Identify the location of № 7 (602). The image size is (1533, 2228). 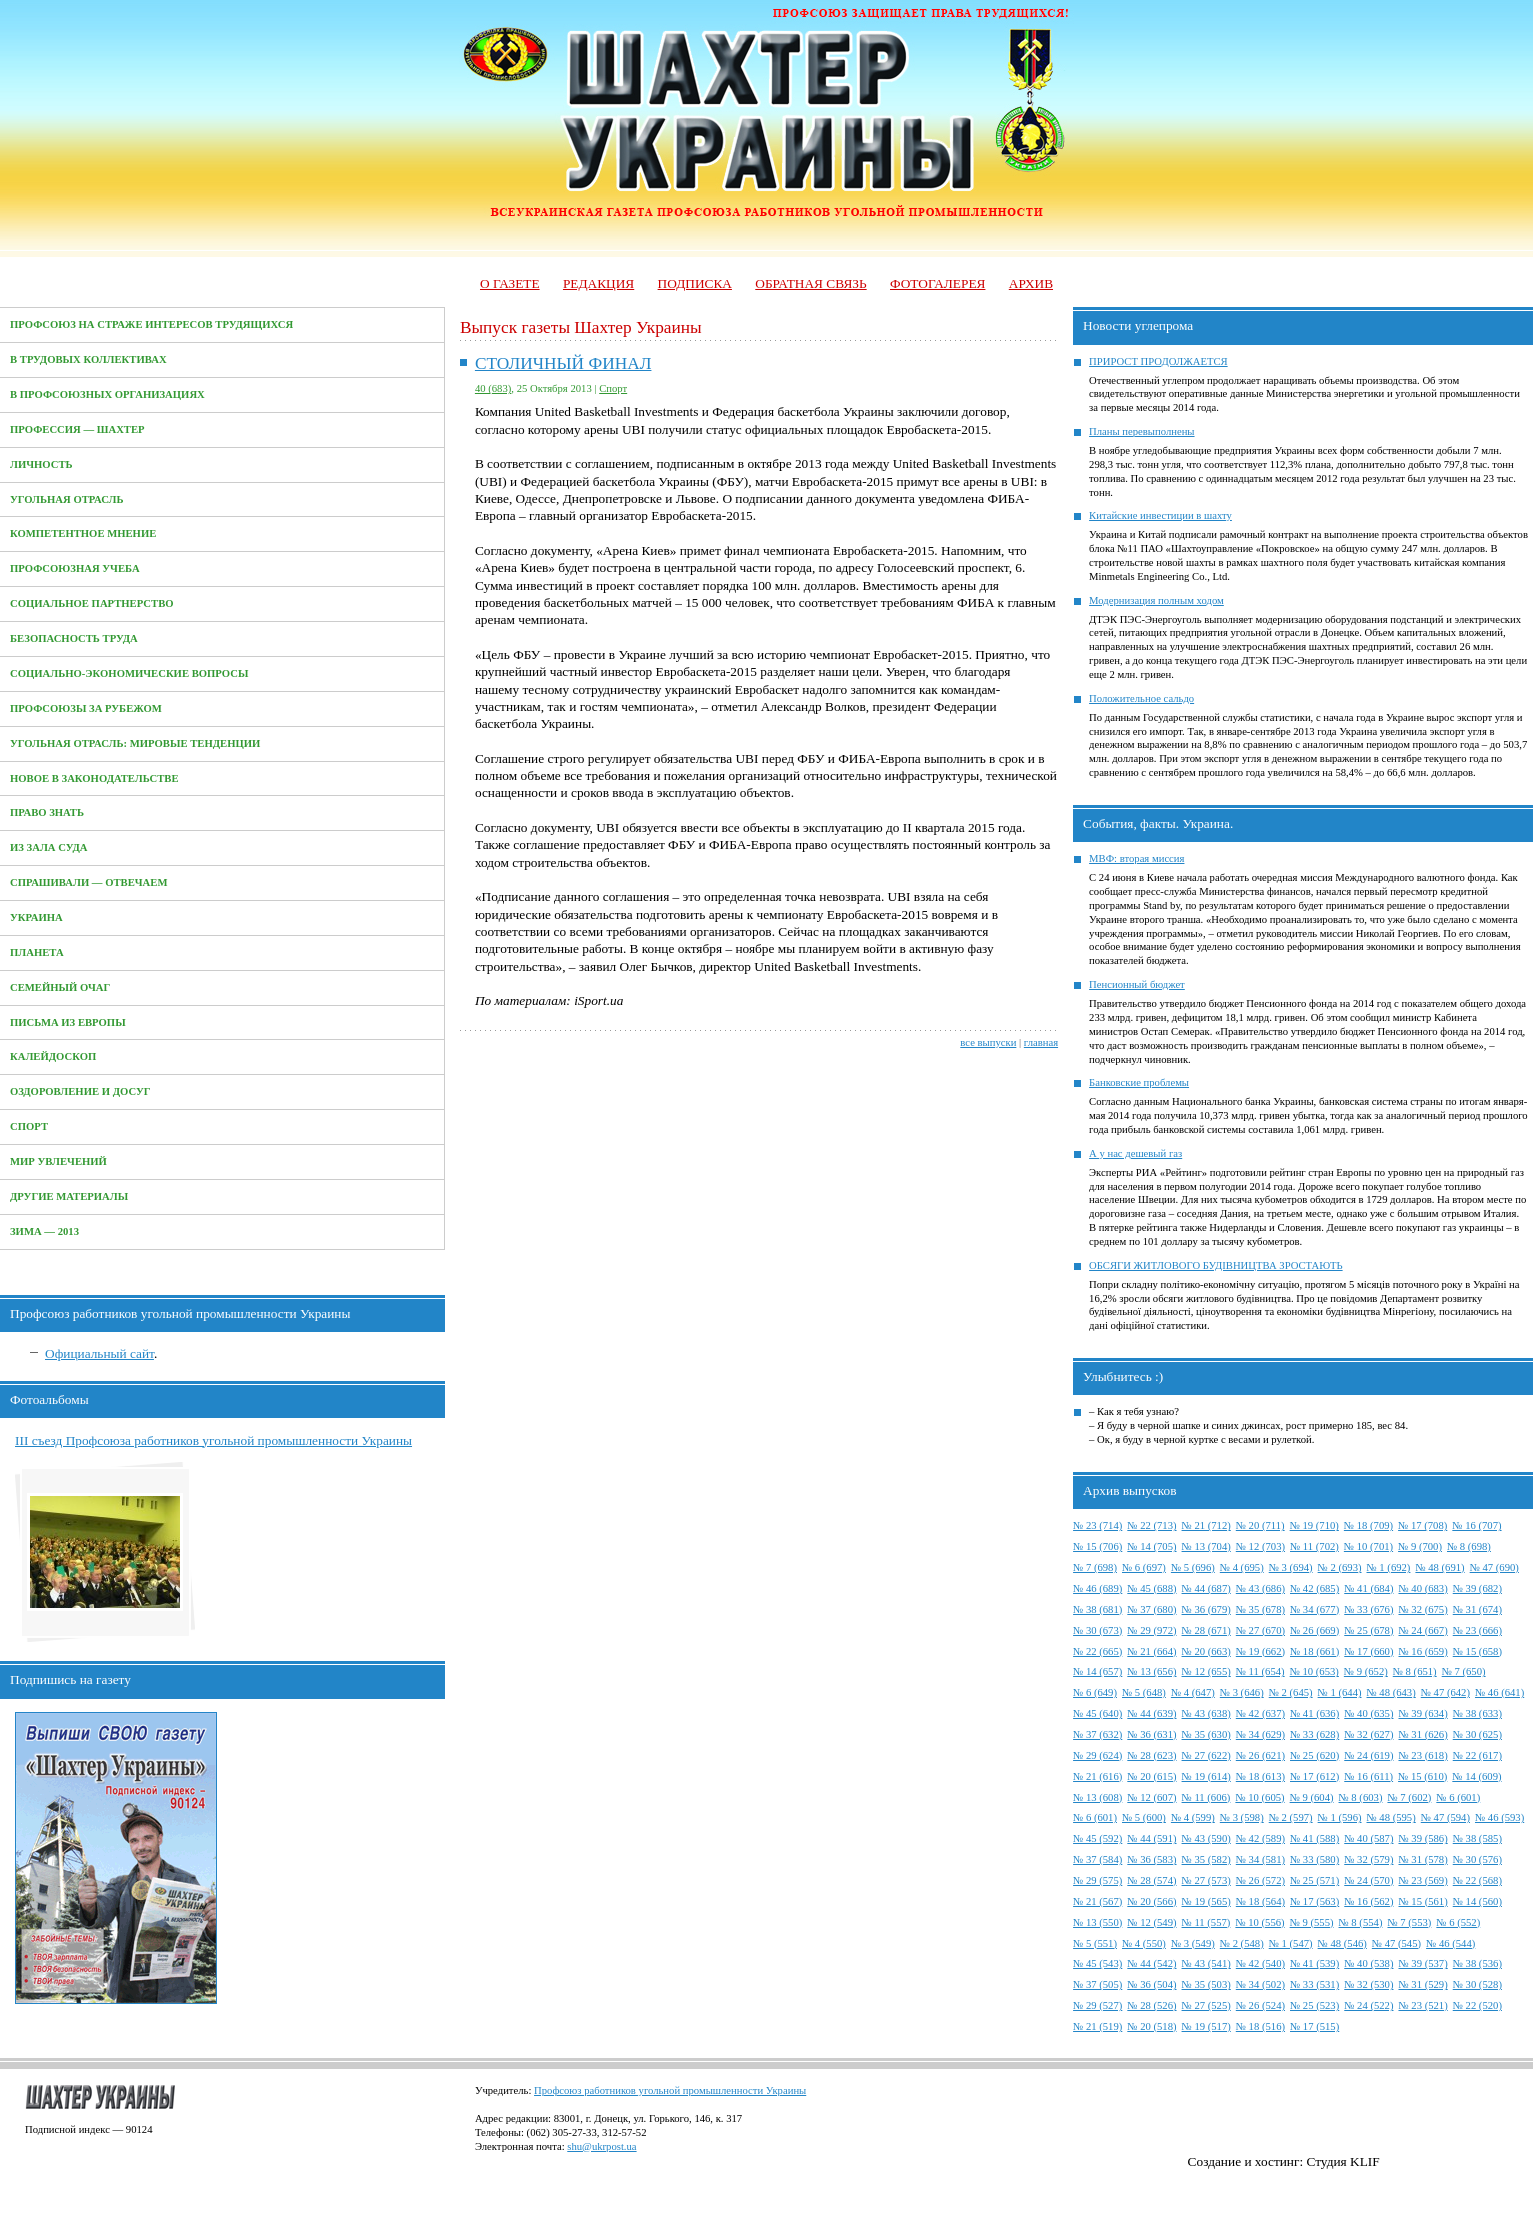
(1409, 1797).